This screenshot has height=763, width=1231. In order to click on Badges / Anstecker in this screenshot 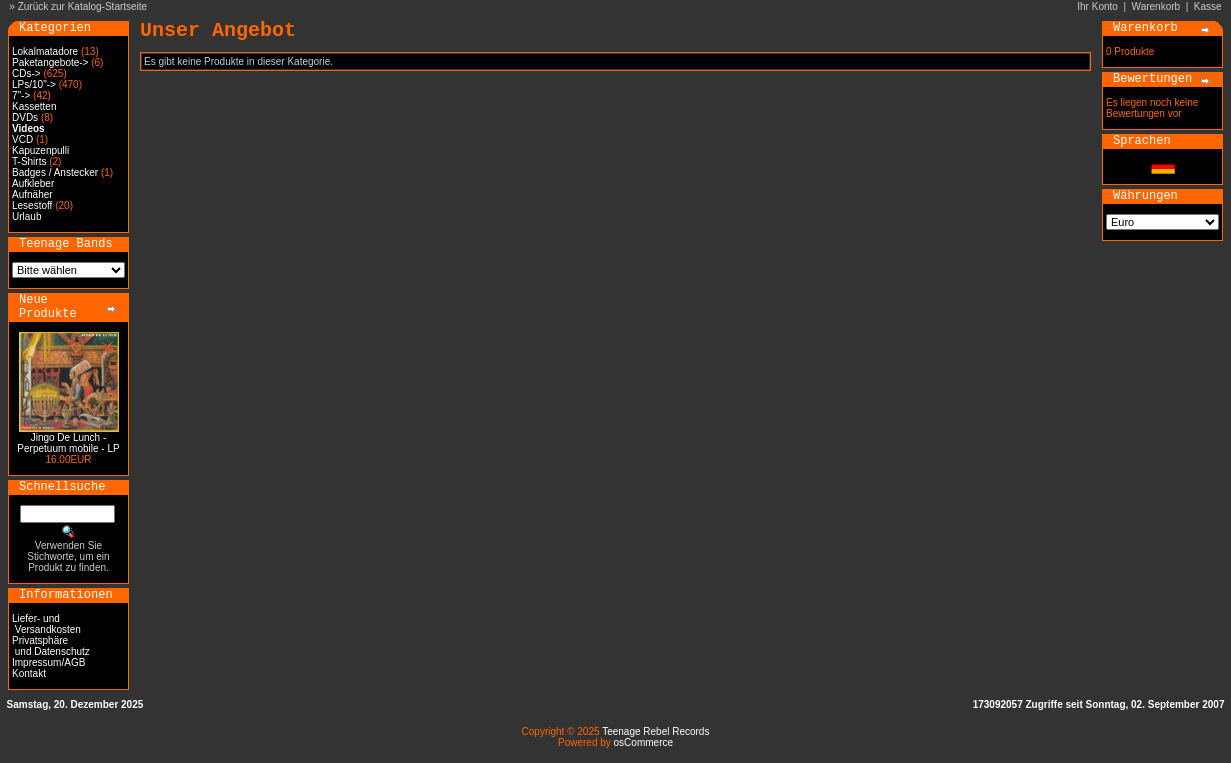, I will do `click(55, 172)`.